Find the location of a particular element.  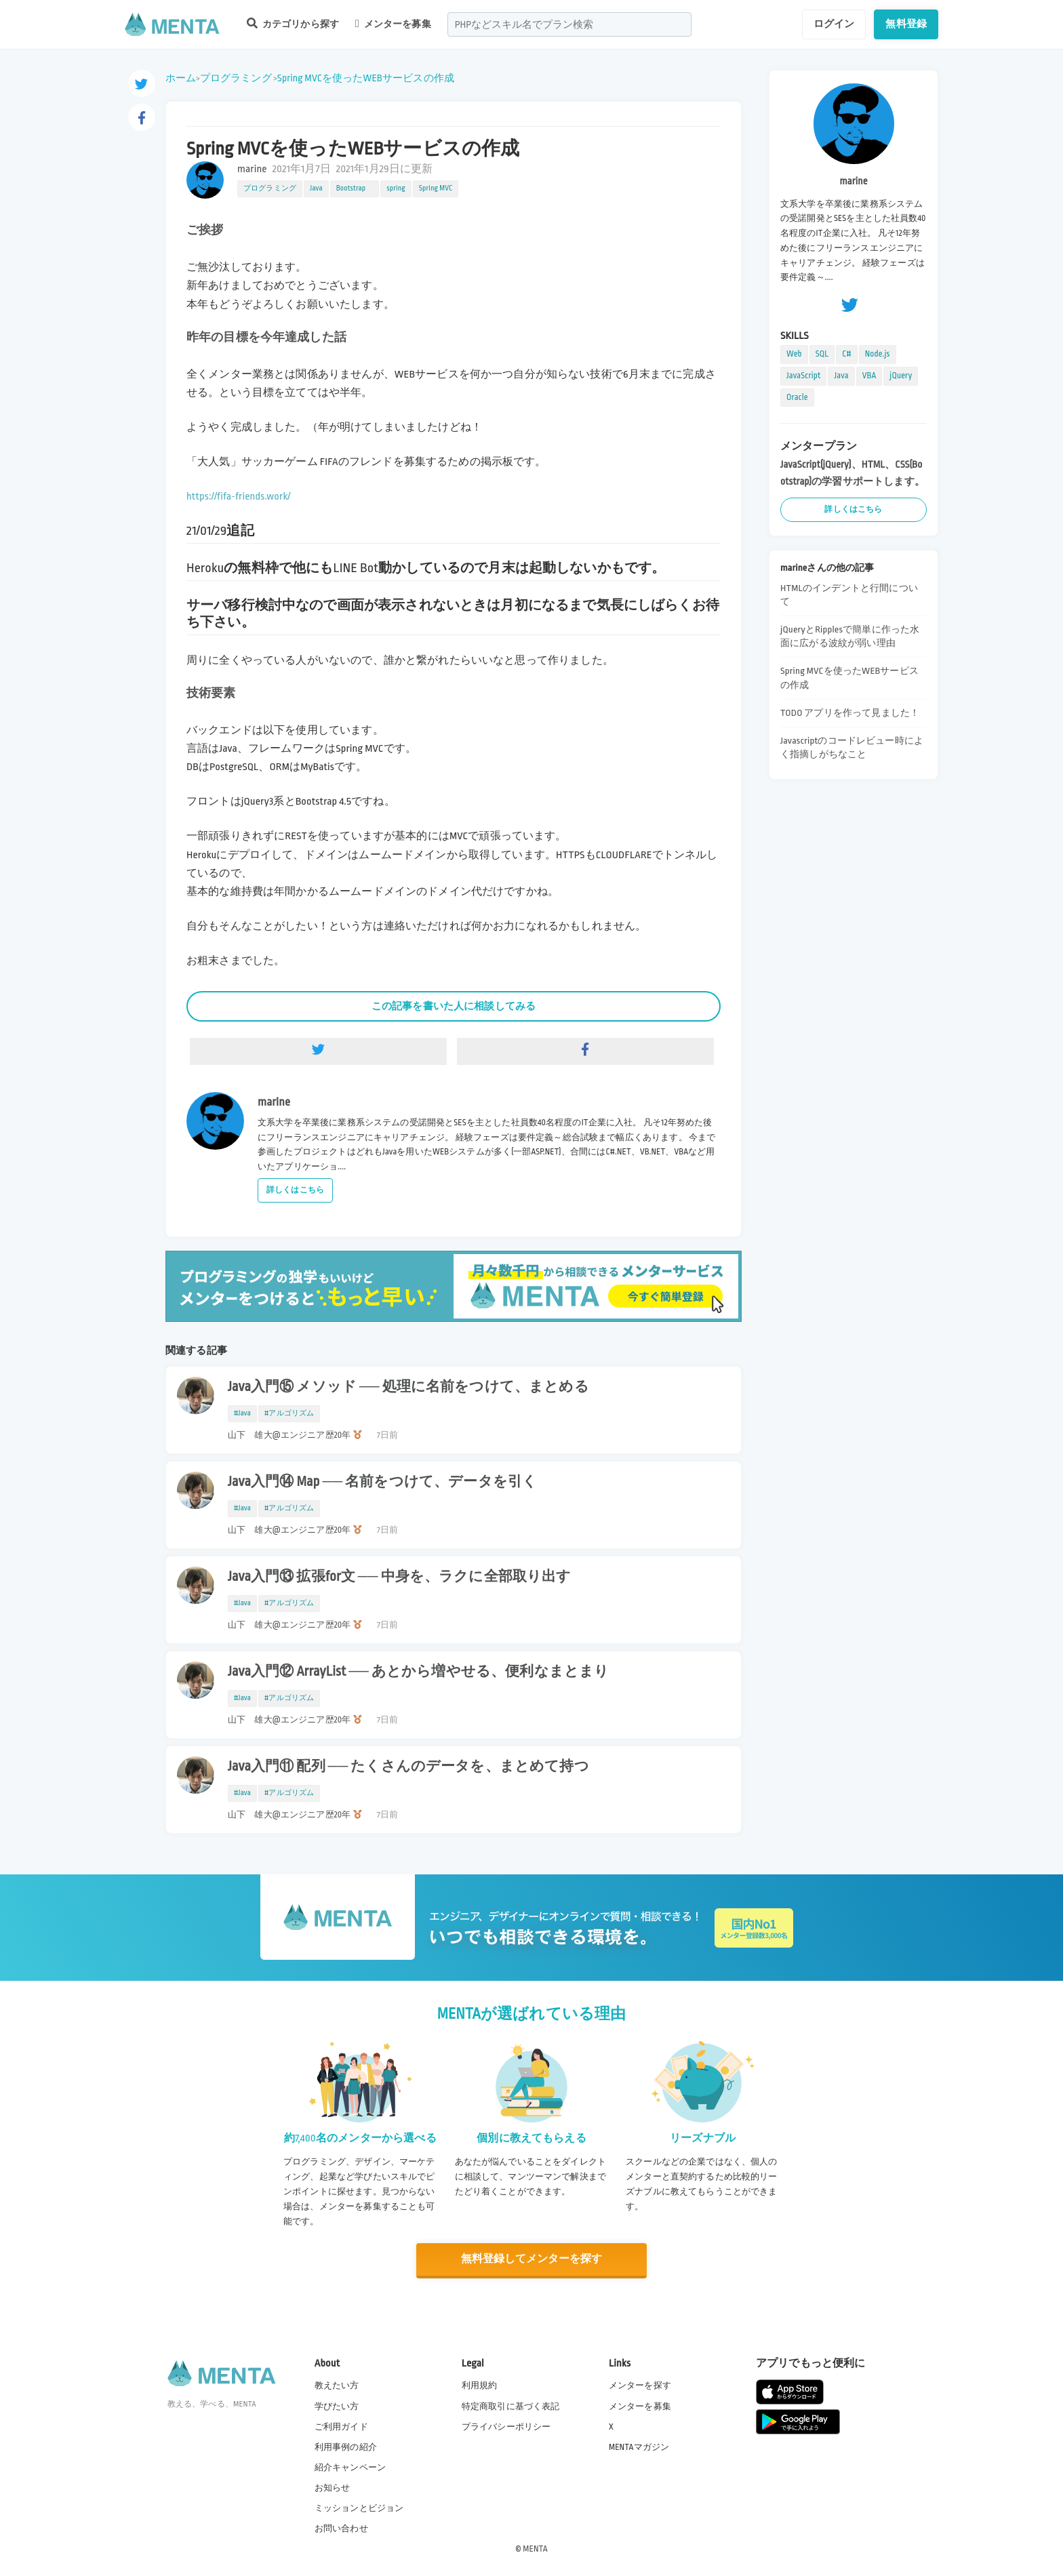

お問い合わせ is located at coordinates (341, 2528).